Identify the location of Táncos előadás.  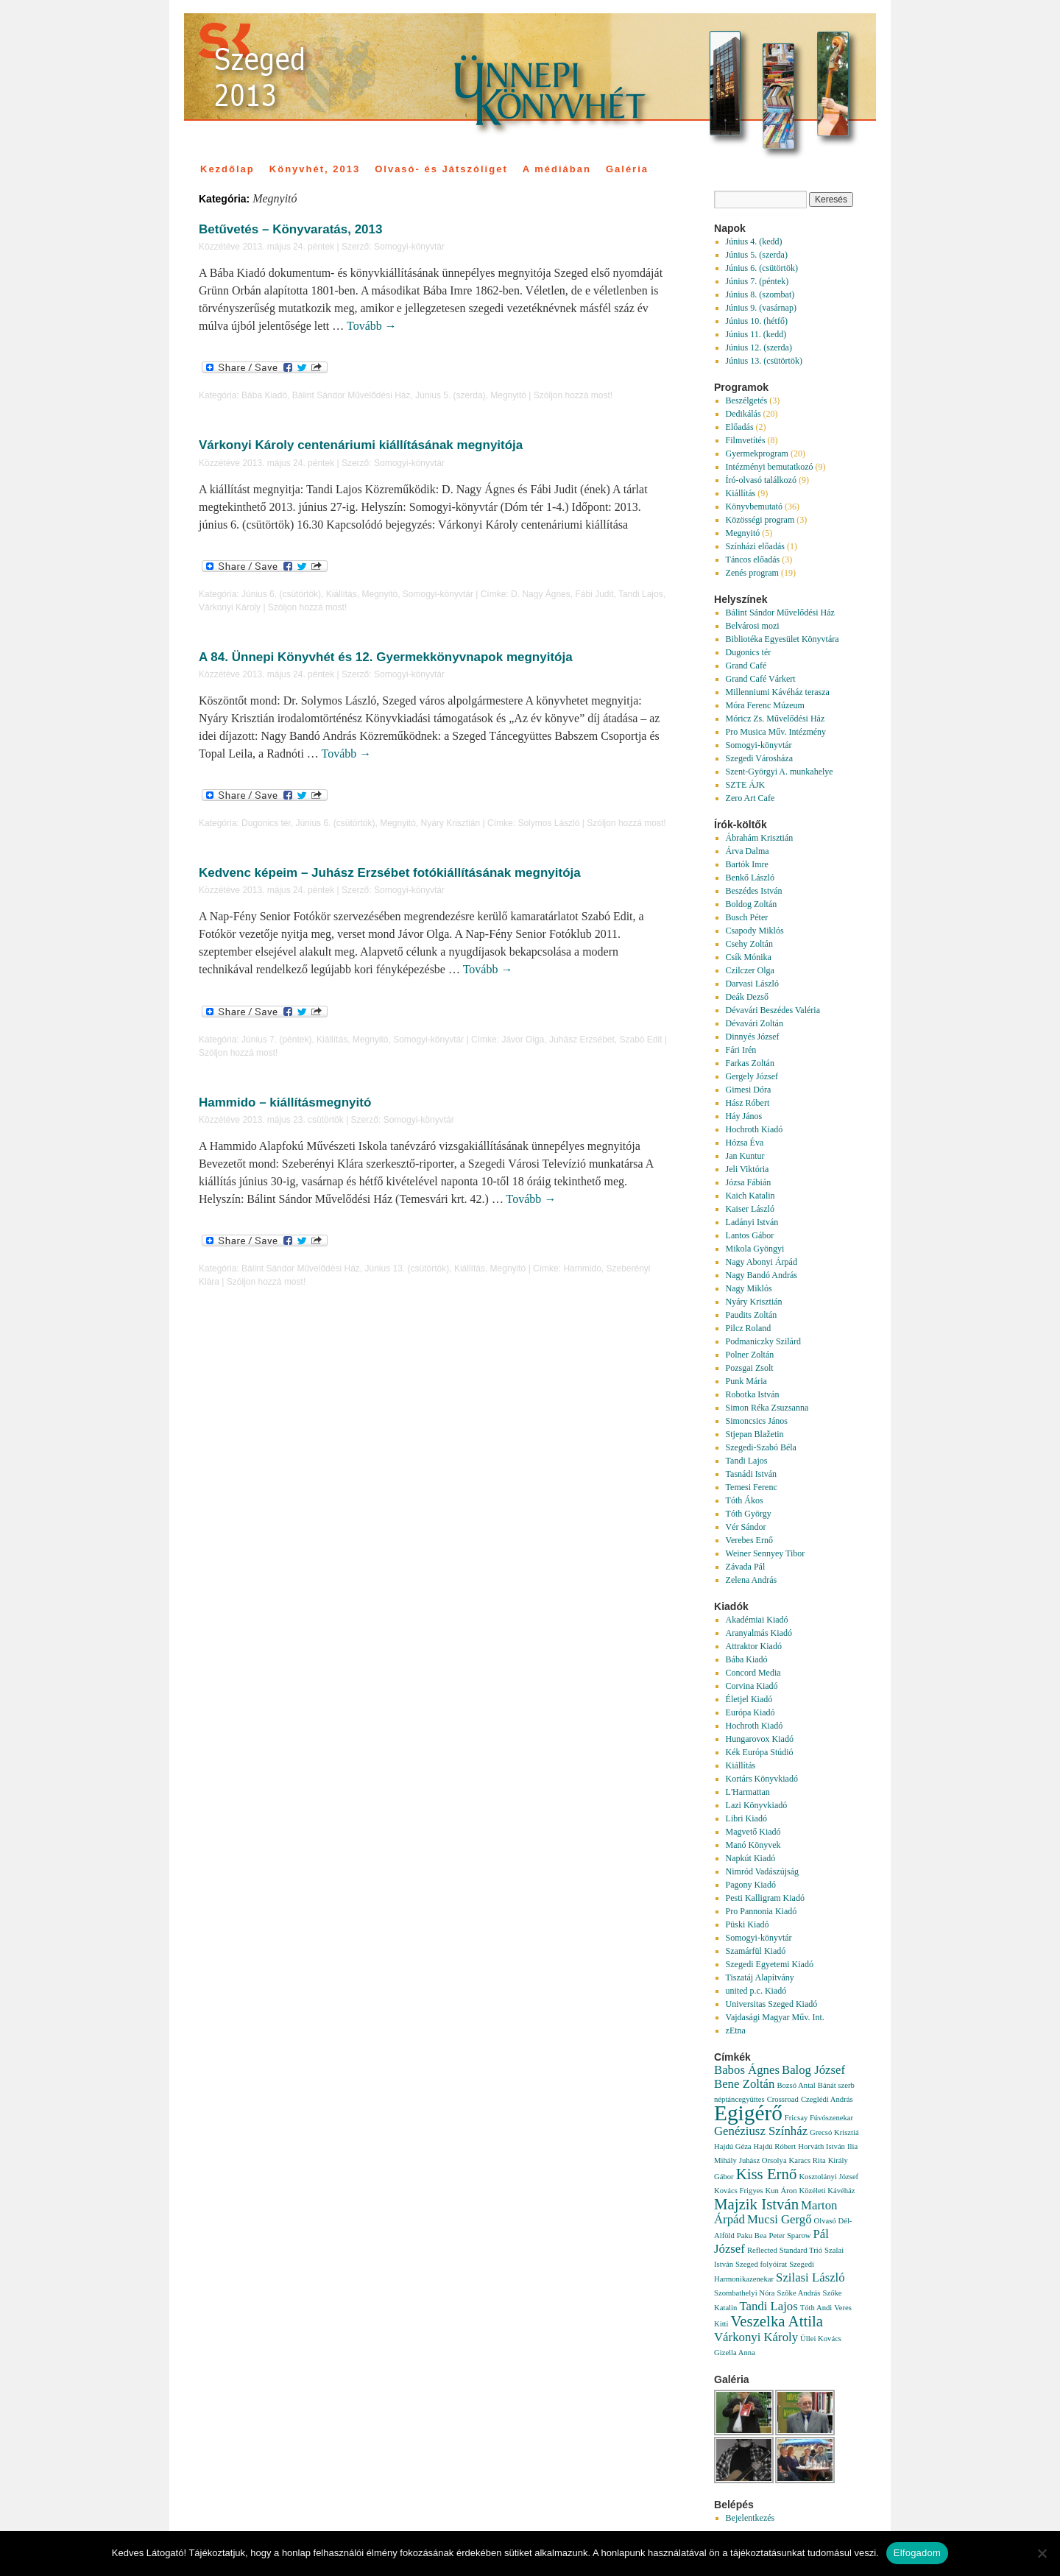
(753, 559).